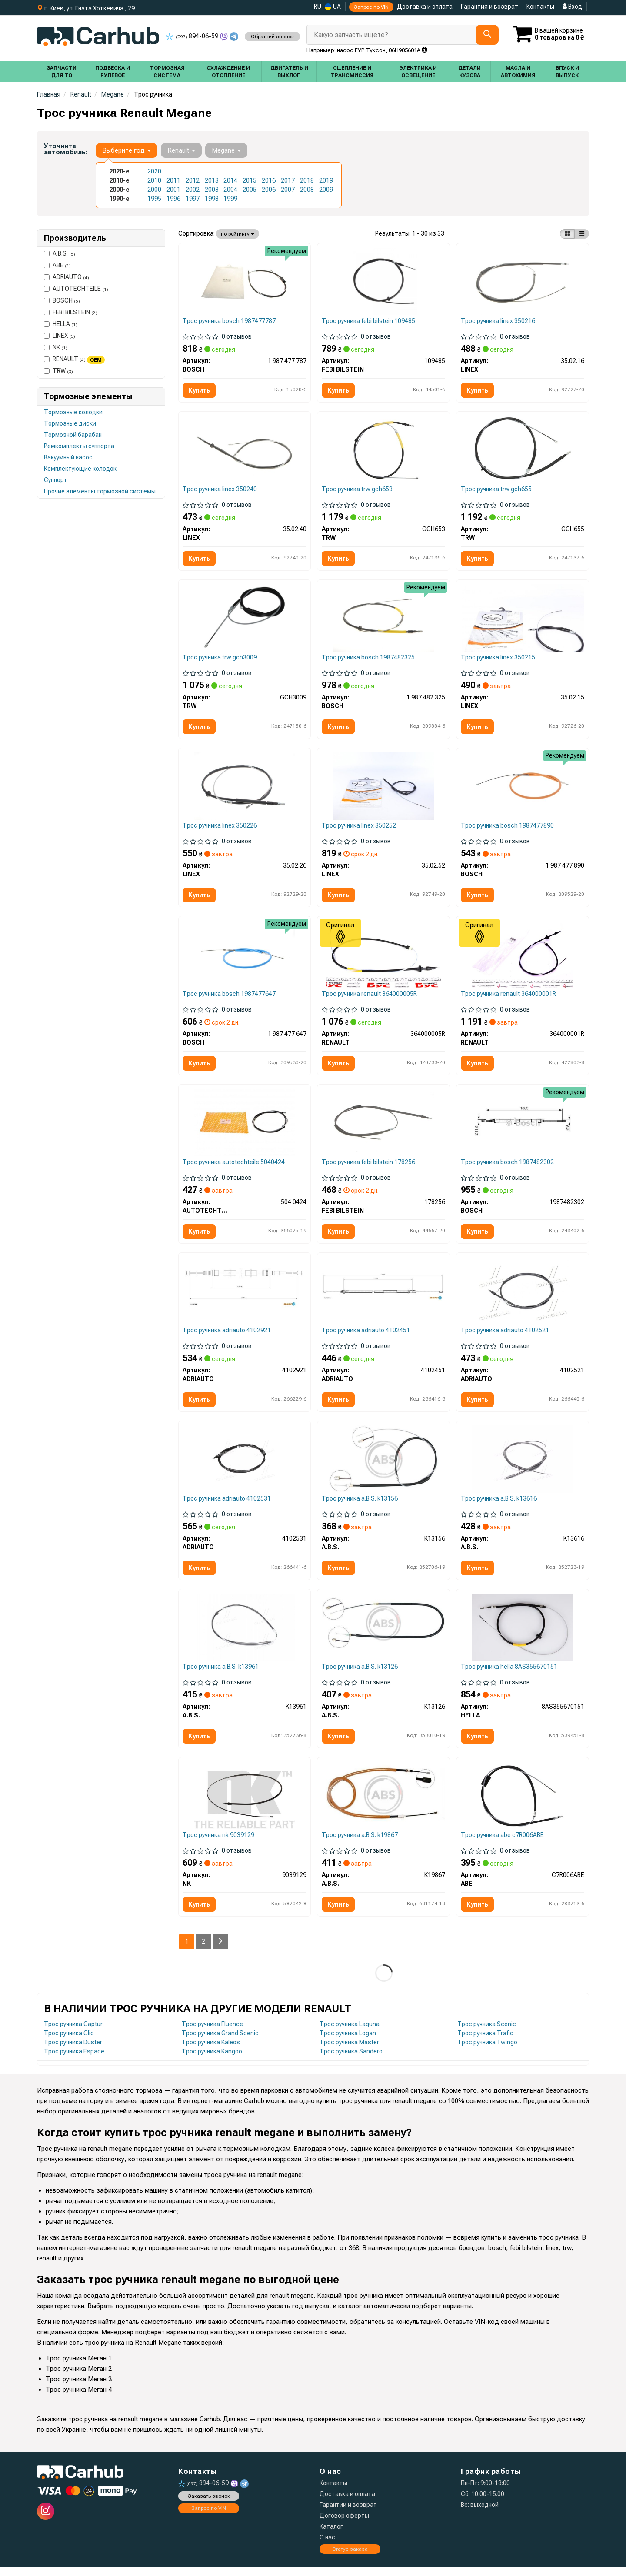 This screenshot has width=626, height=2576. Describe the element at coordinates (59, 253) in the screenshot. I see `A.B.S.` at that location.